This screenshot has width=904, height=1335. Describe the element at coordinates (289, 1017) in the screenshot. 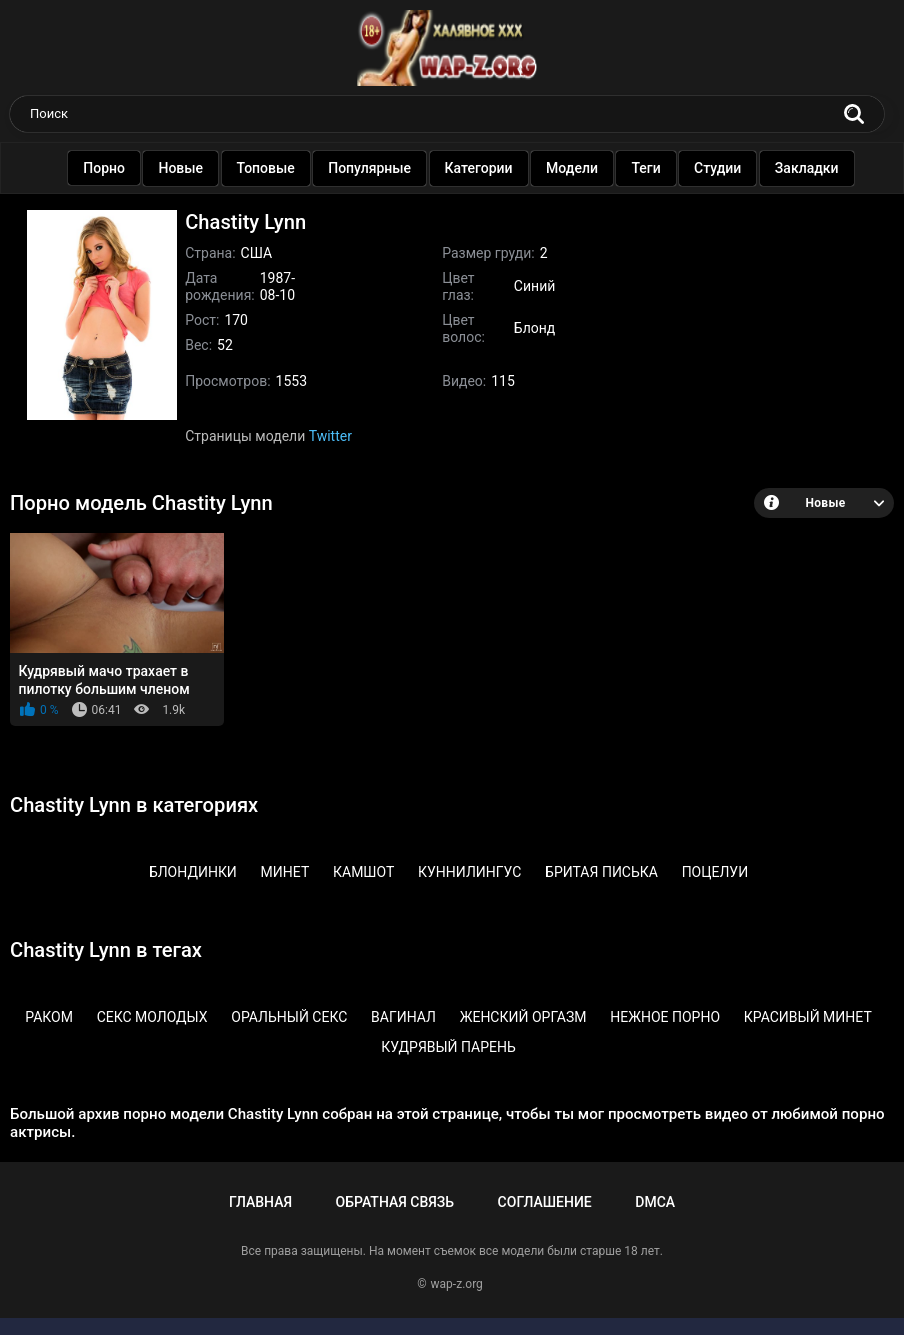

I see `Оральный секс` at that location.